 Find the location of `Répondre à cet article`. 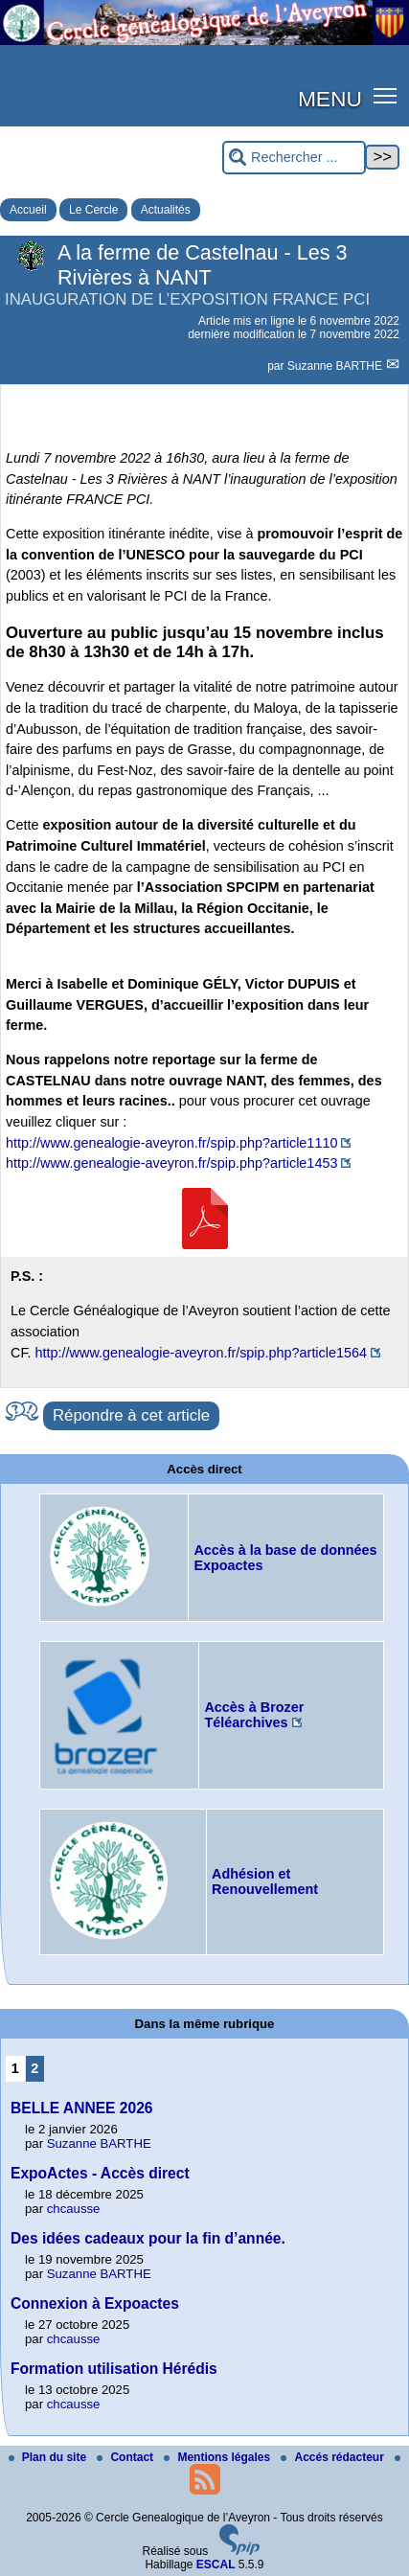

Répondre à cet article is located at coordinates (131, 1415).